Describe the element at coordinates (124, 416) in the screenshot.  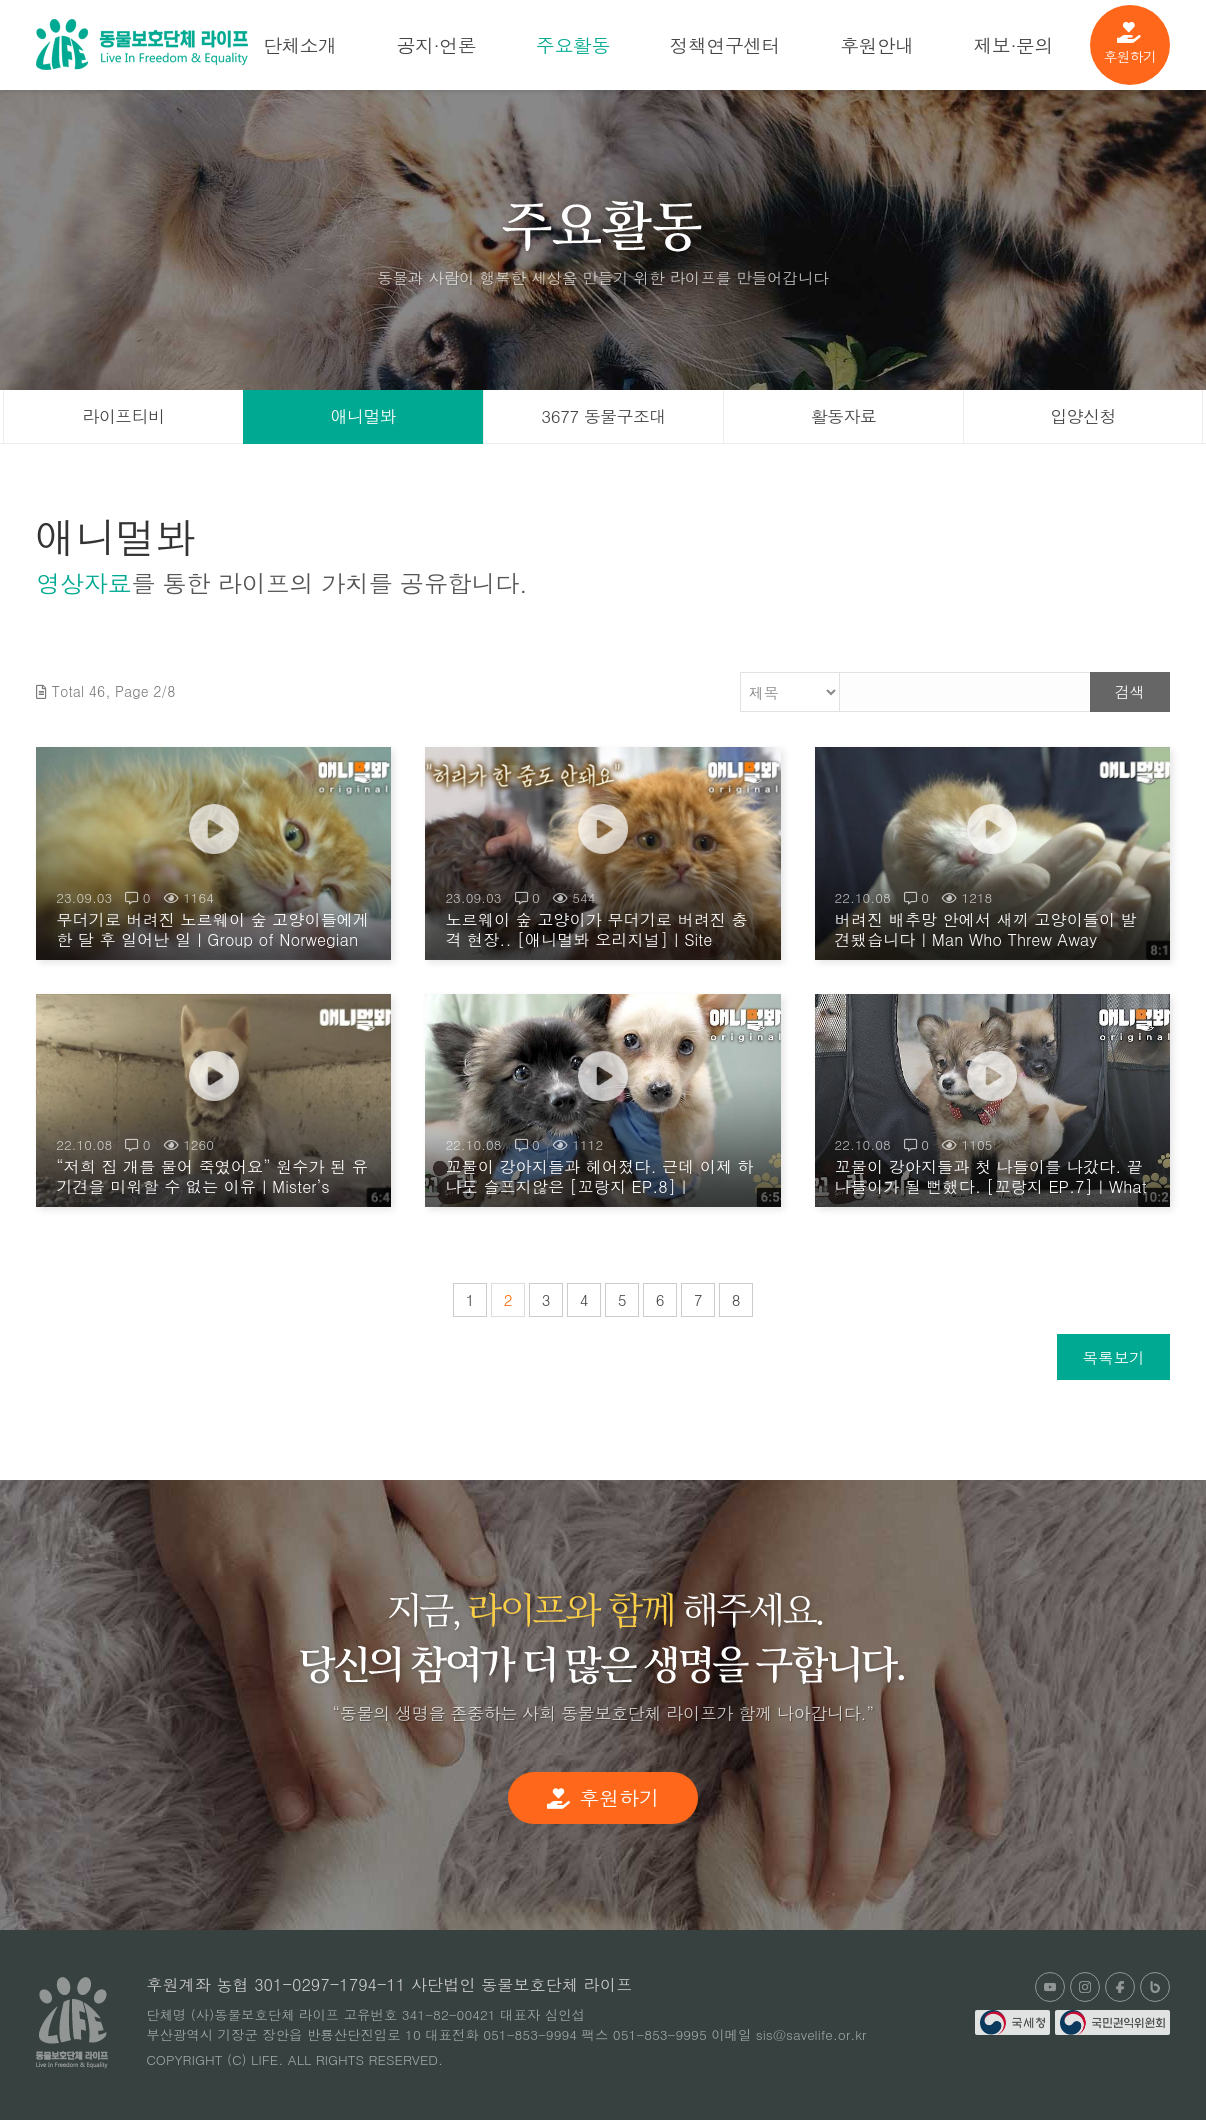
I see `라이프티비` at that location.